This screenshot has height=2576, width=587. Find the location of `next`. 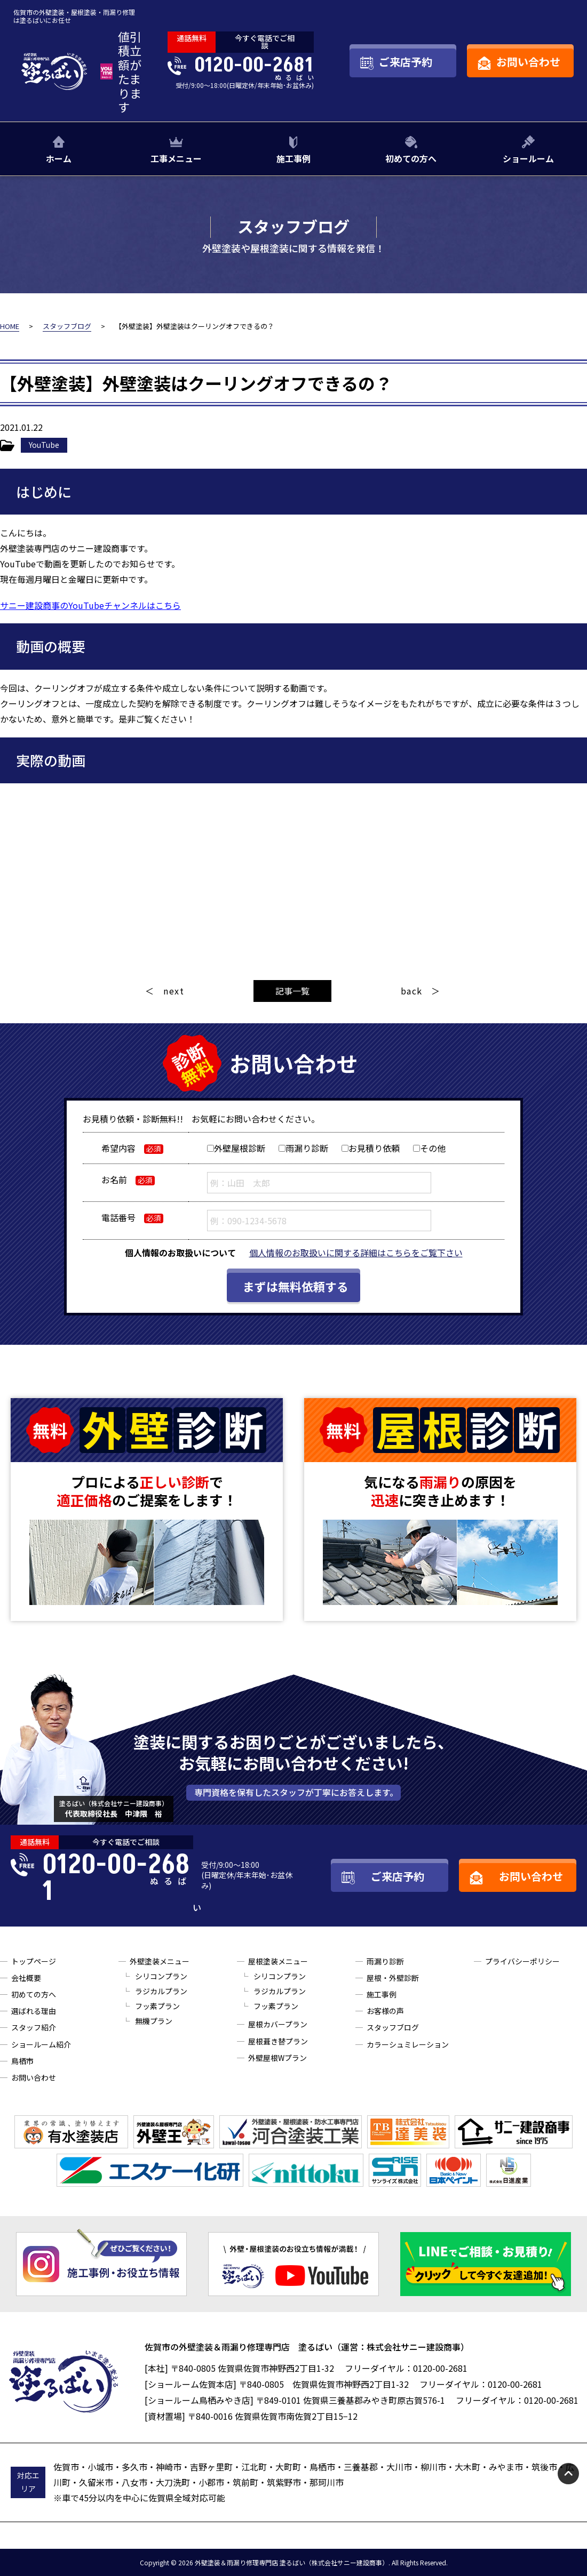

next is located at coordinates (173, 990).